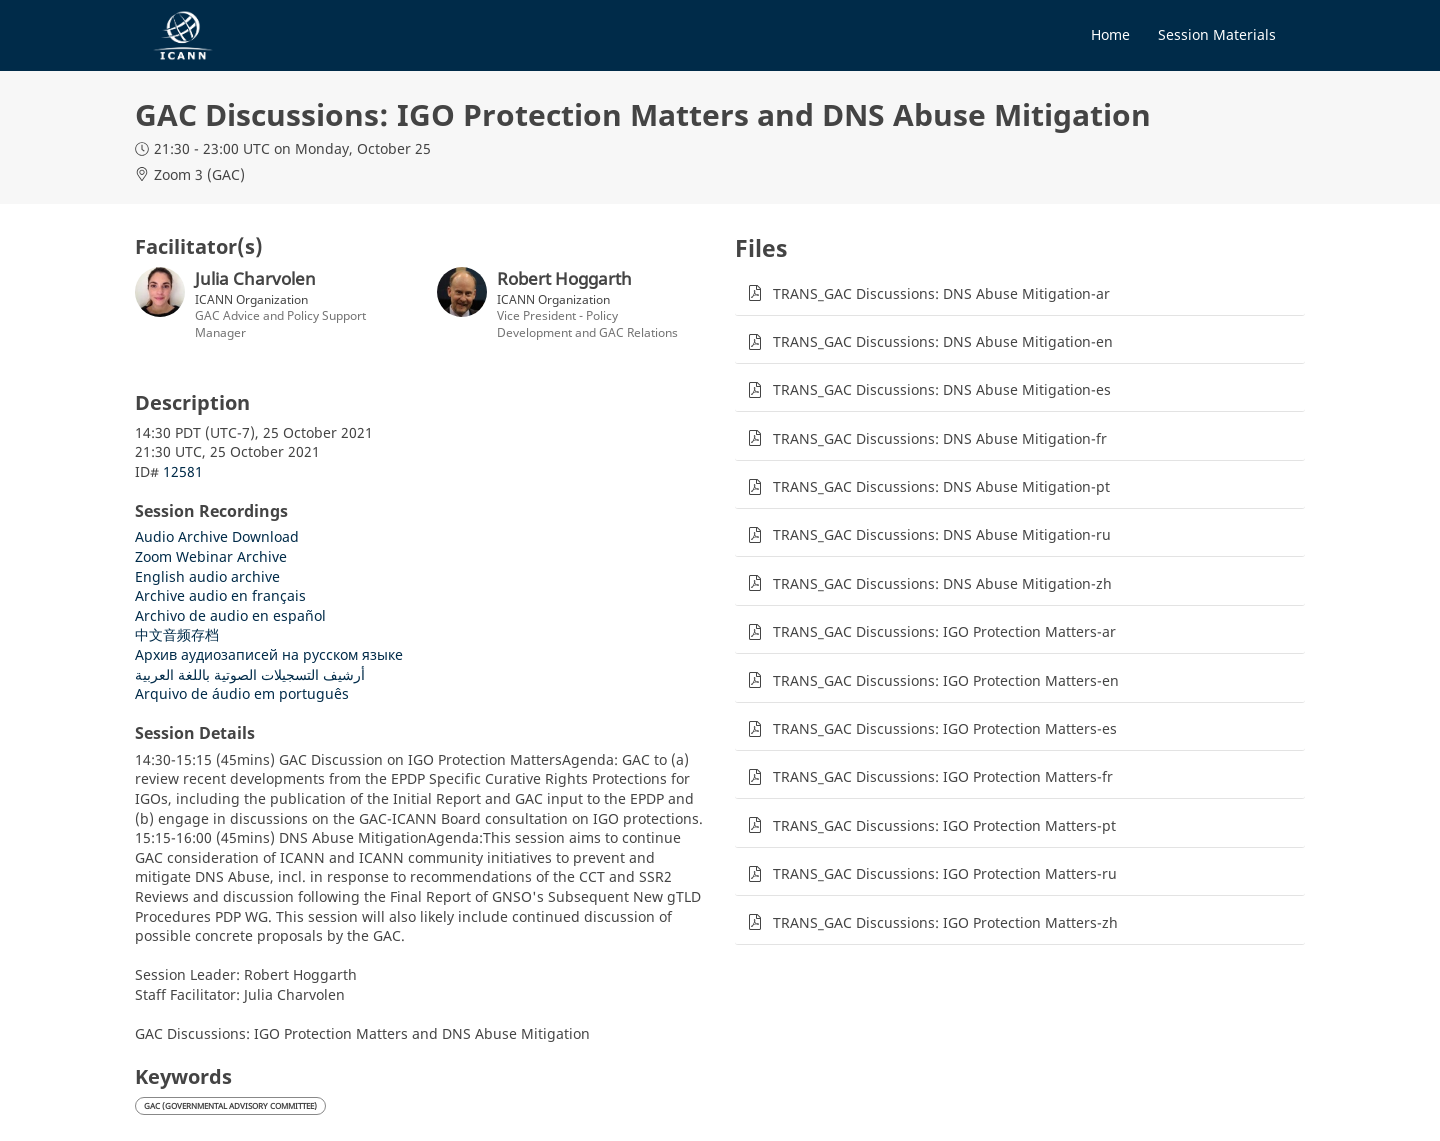 The height and width of the screenshot is (1141, 1440). Describe the element at coordinates (220, 595) in the screenshot. I see `Archive audio en français` at that location.